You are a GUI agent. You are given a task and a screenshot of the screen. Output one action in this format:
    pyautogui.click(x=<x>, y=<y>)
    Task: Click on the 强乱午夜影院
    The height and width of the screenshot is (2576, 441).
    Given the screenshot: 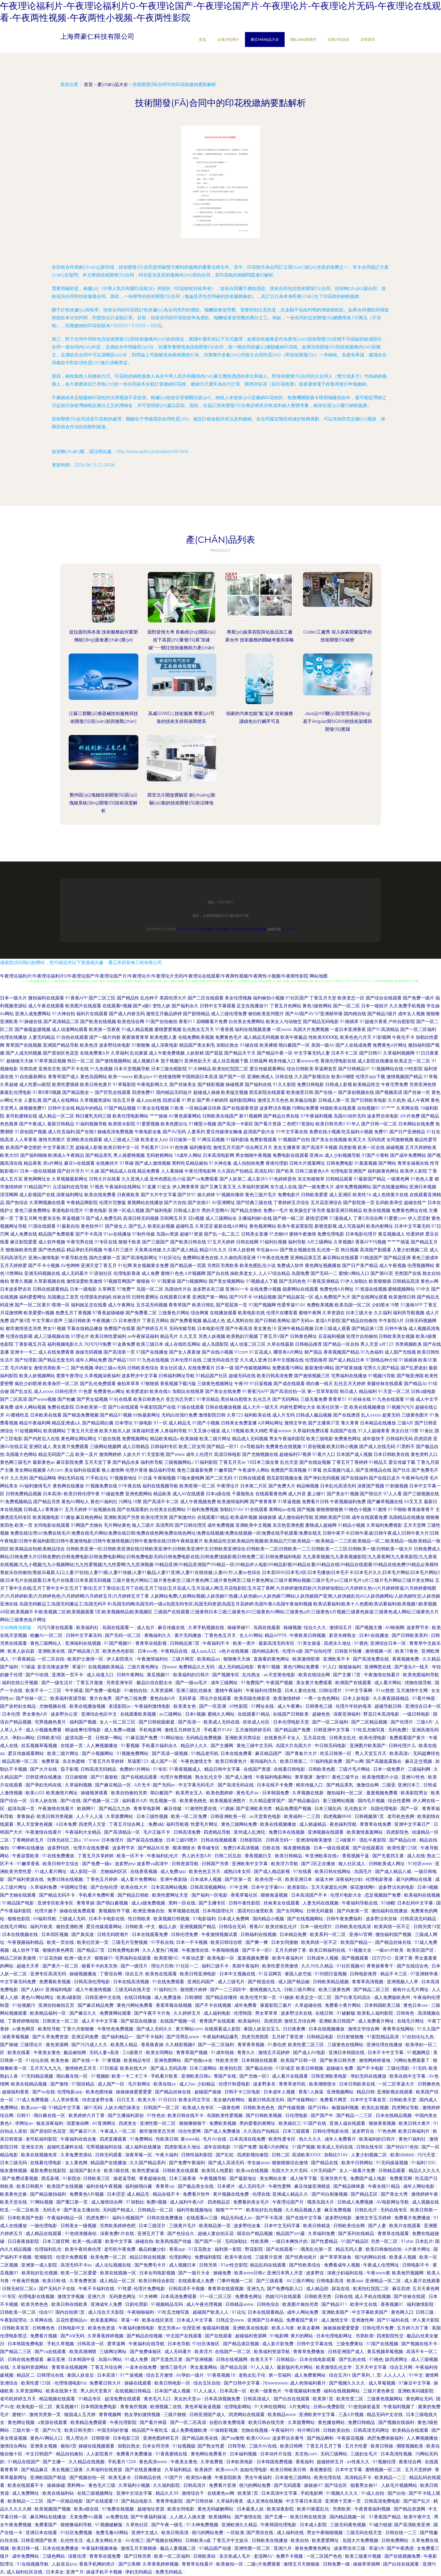 What is the action you would take?
    pyautogui.click(x=373, y=1840)
    